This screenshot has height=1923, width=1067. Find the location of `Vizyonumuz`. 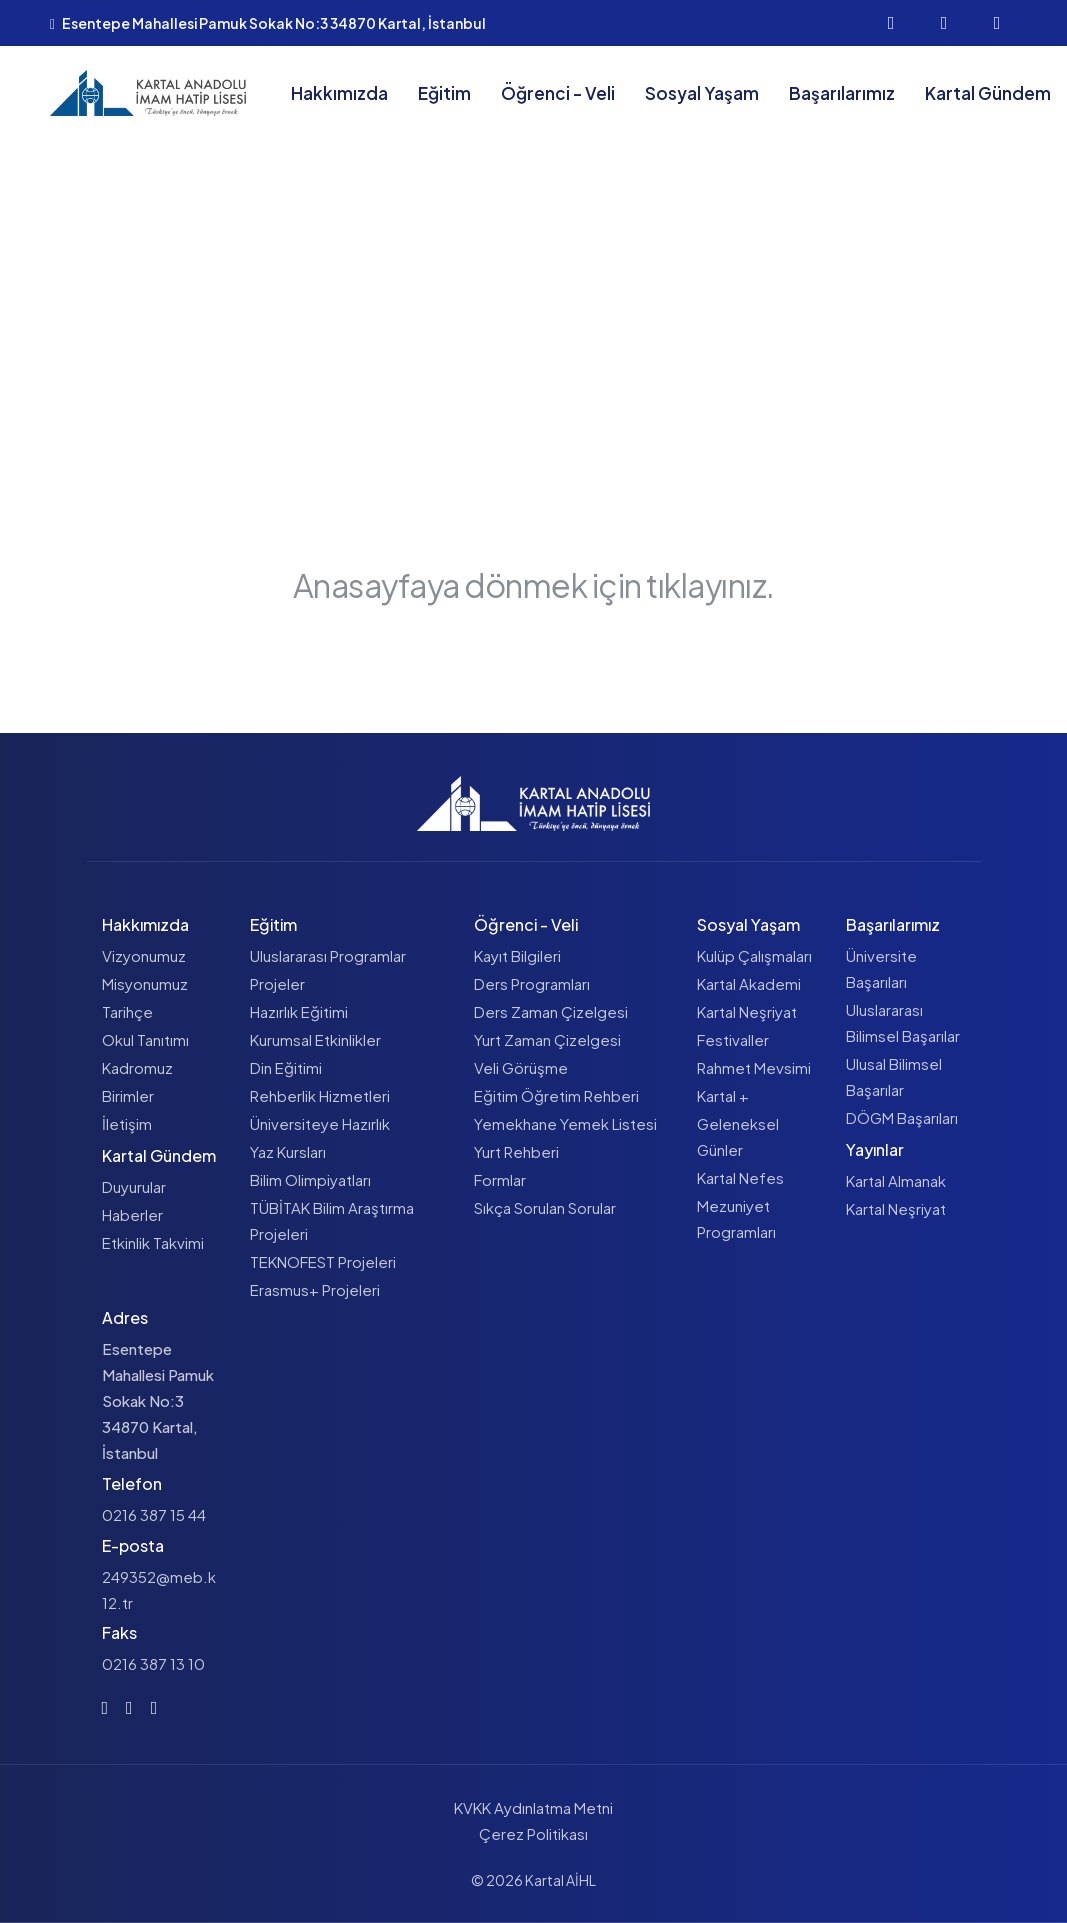

Vizyonumuz is located at coordinates (144, 955).